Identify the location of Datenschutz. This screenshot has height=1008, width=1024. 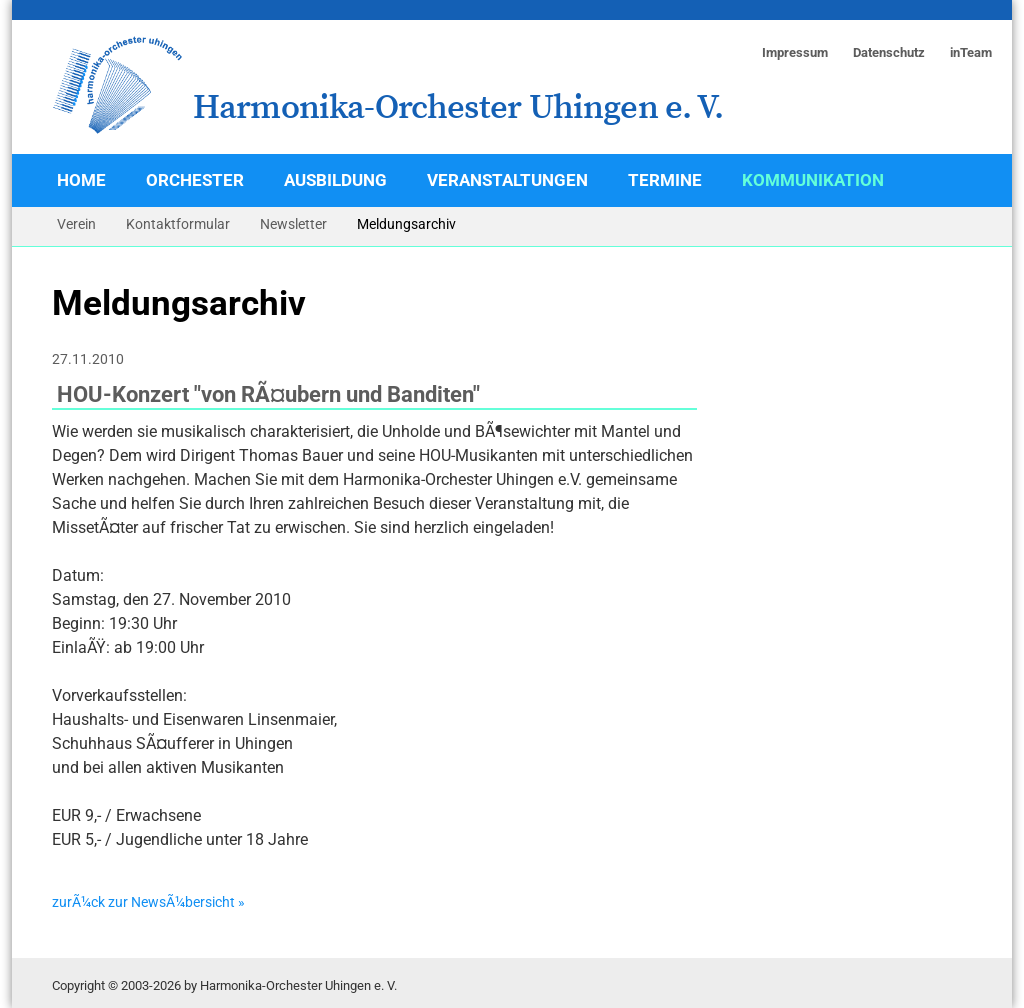
(889, 52).